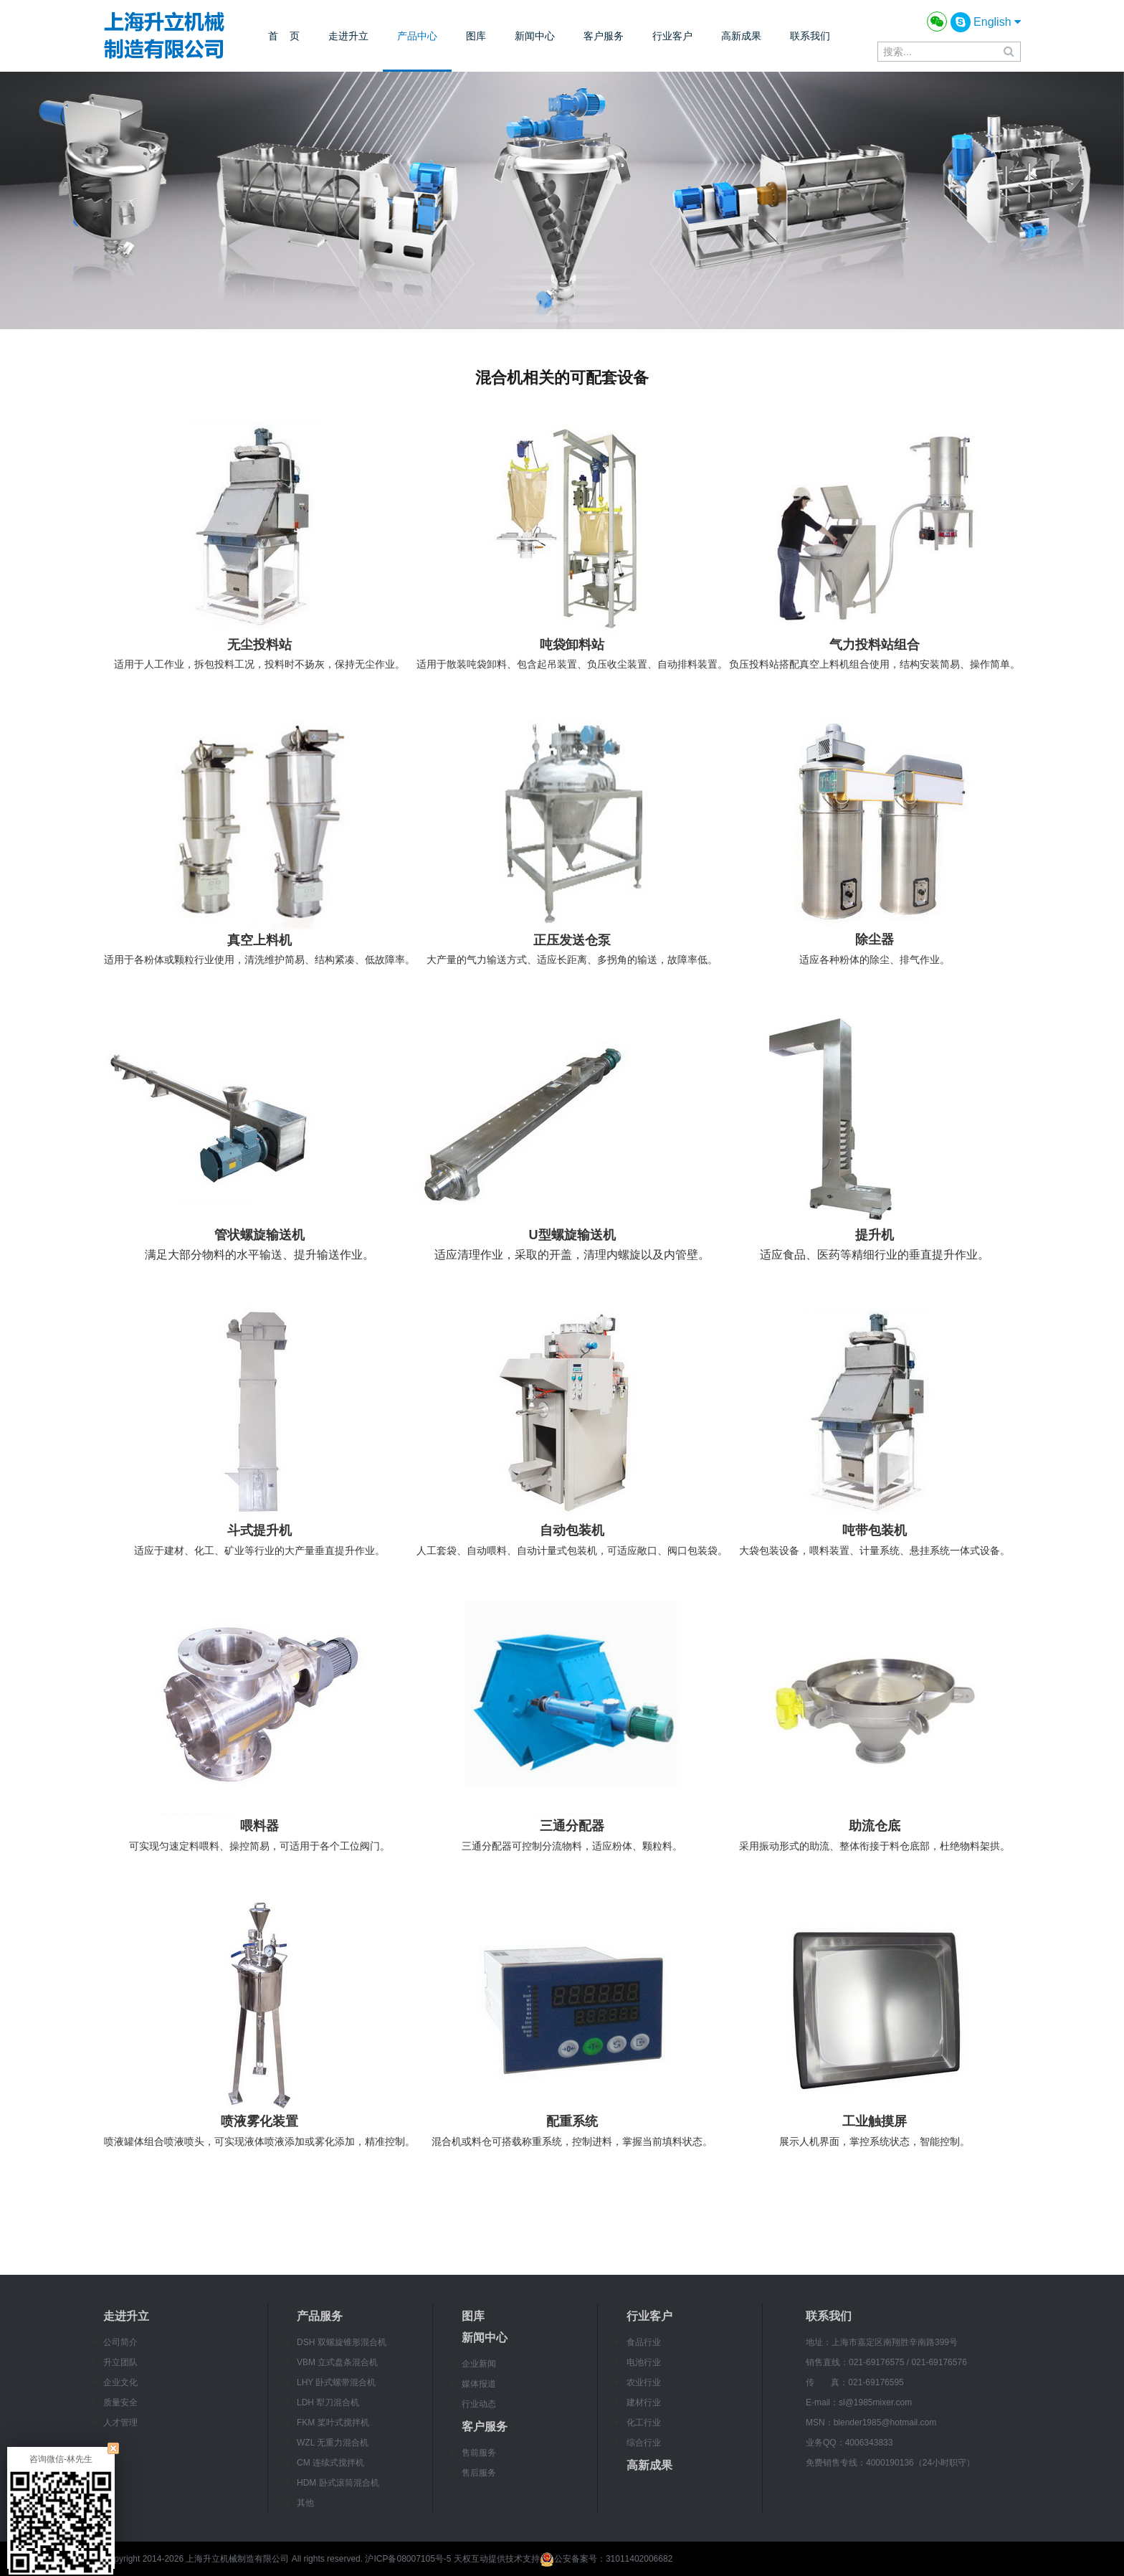 This screenshot has width=1124, height=2576. What do you see at coordinates (644, 2342) in the screenshot?
I see `食品行业` at bounding box center [644, 2342].